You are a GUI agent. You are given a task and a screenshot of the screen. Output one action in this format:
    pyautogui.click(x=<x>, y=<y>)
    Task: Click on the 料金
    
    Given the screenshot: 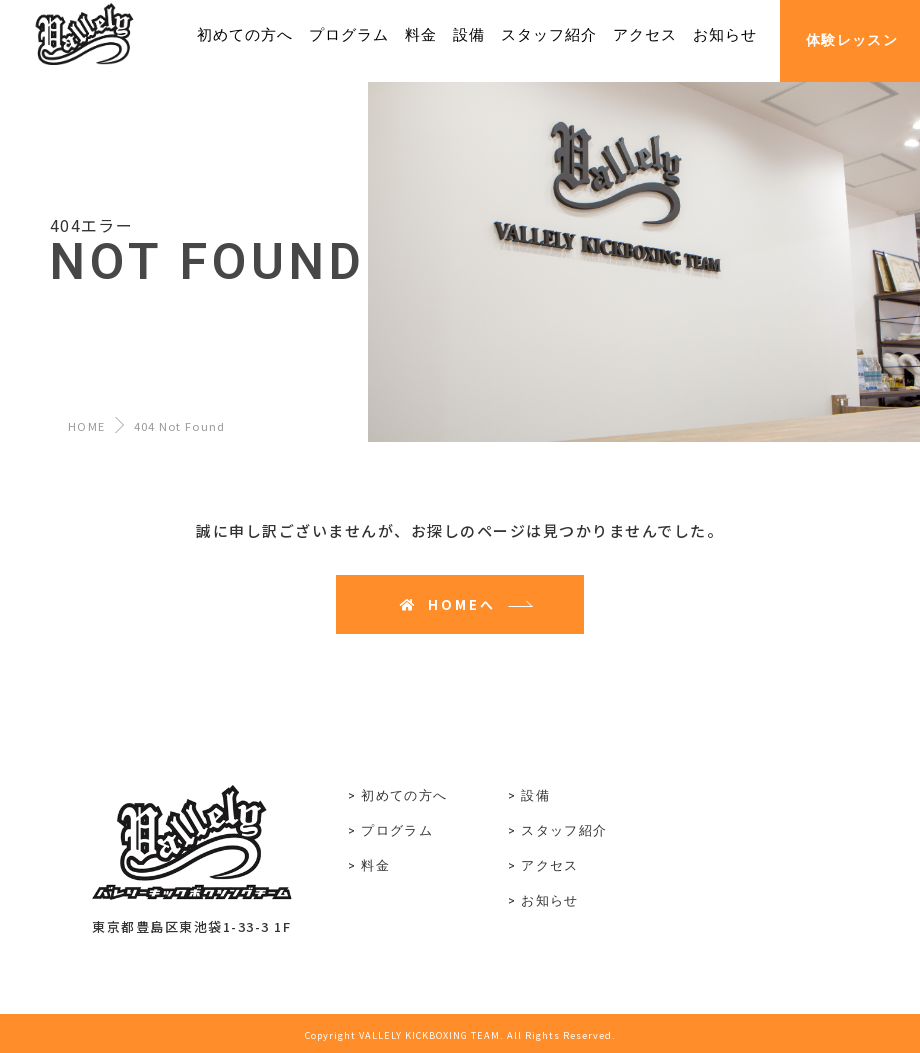 What is the action you would take?
    pyautogui.click(x=375, y=865)
    